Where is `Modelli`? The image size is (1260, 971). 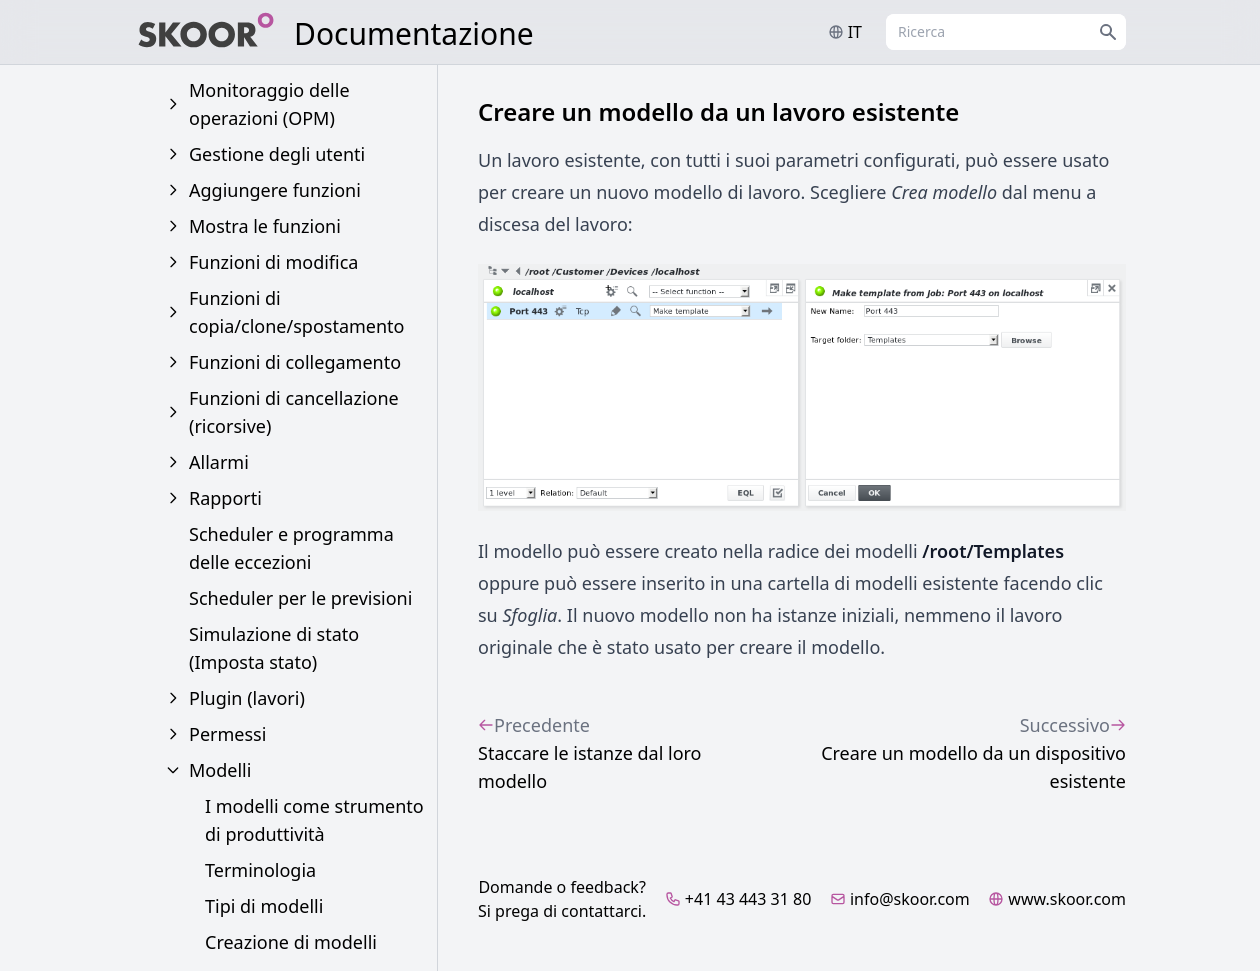 Modelli is located at coordinates (220, 770).